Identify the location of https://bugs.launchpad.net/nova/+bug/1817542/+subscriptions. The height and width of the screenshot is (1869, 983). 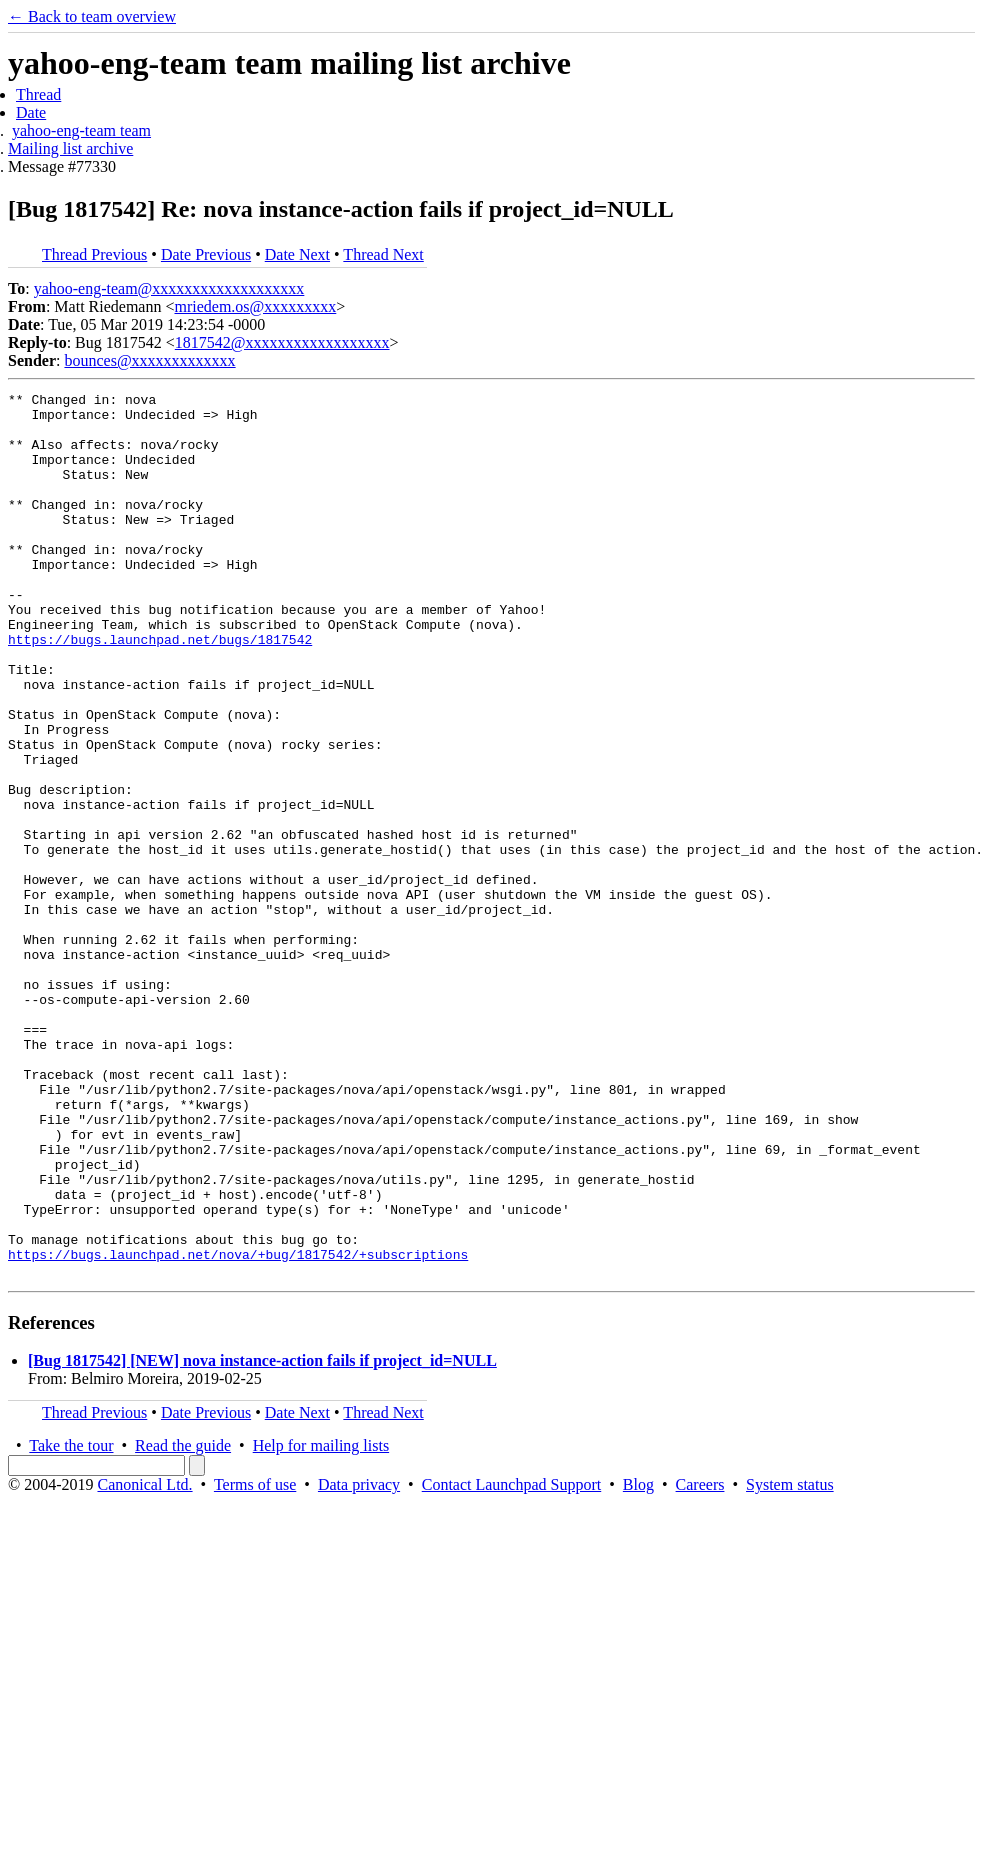
(238, 1428).